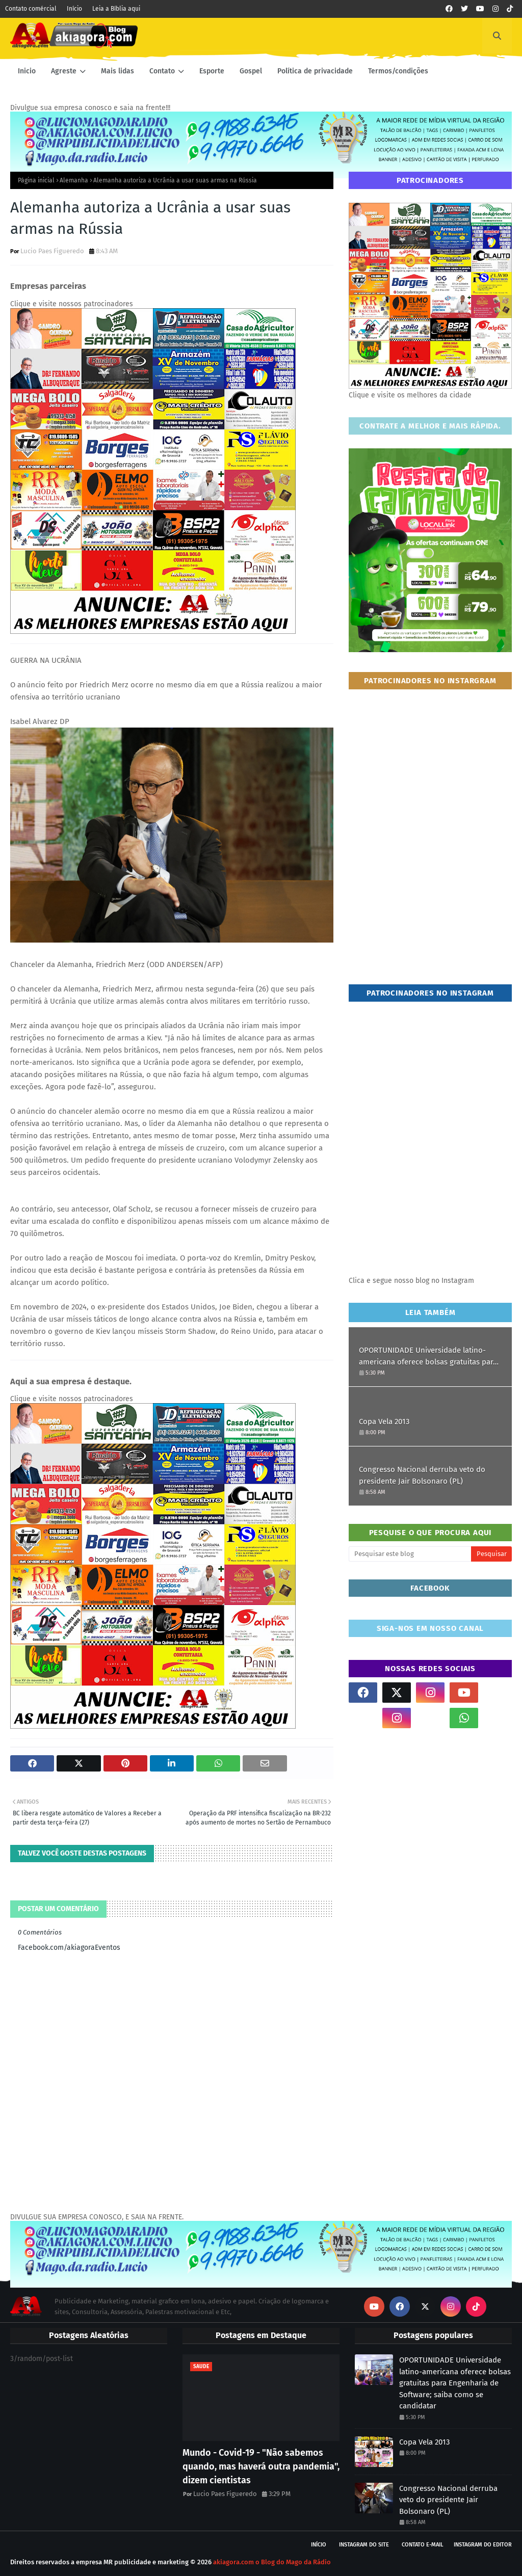 The height and width of the screenshot is (2576, 522). I want to click on Copa Vela 2013, so click(384, 1421).